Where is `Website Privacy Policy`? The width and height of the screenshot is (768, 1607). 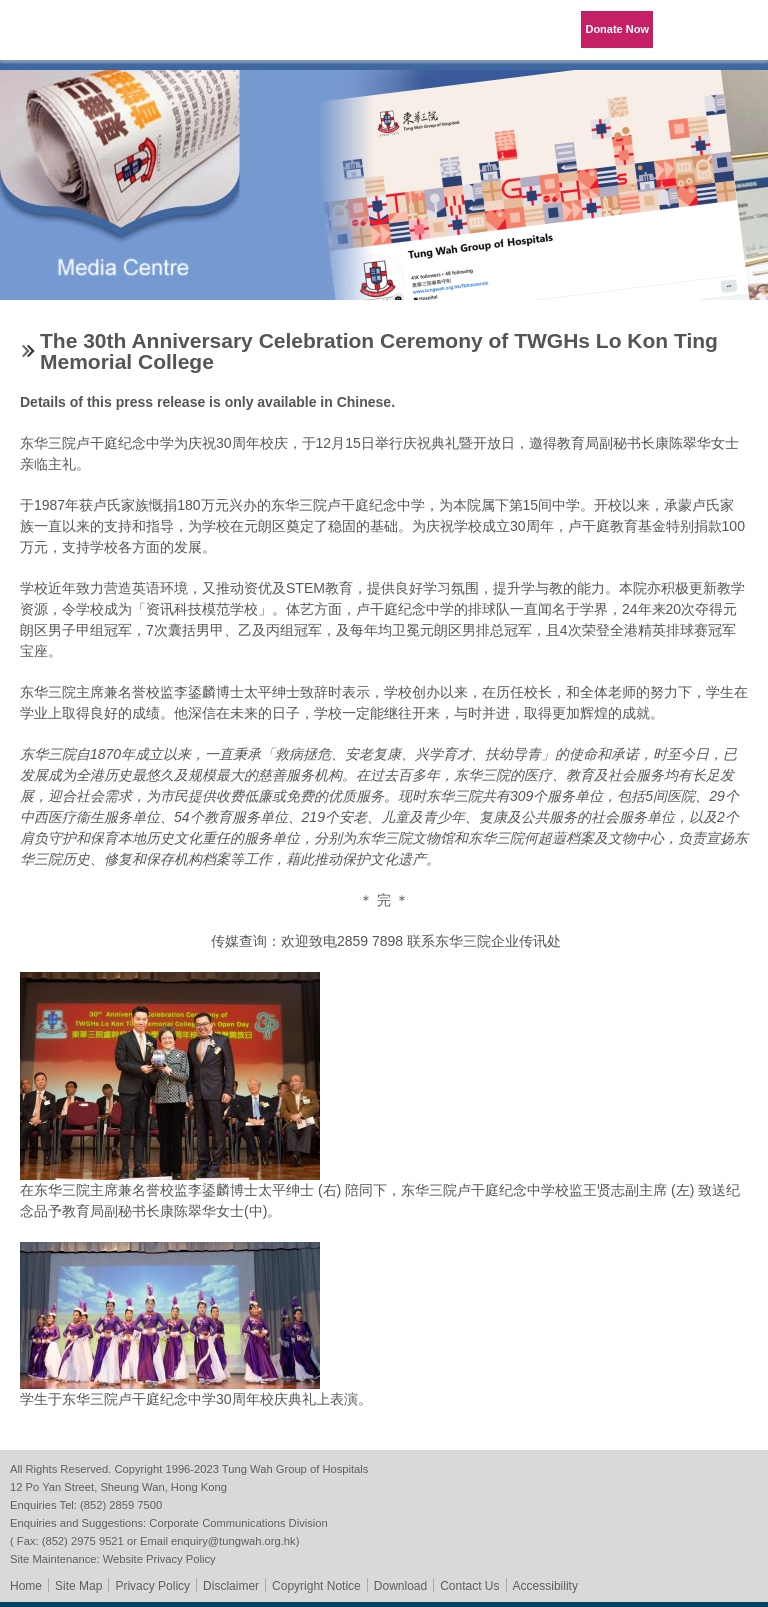
Website Privacy Policy is located at coordinates (159, 1559).